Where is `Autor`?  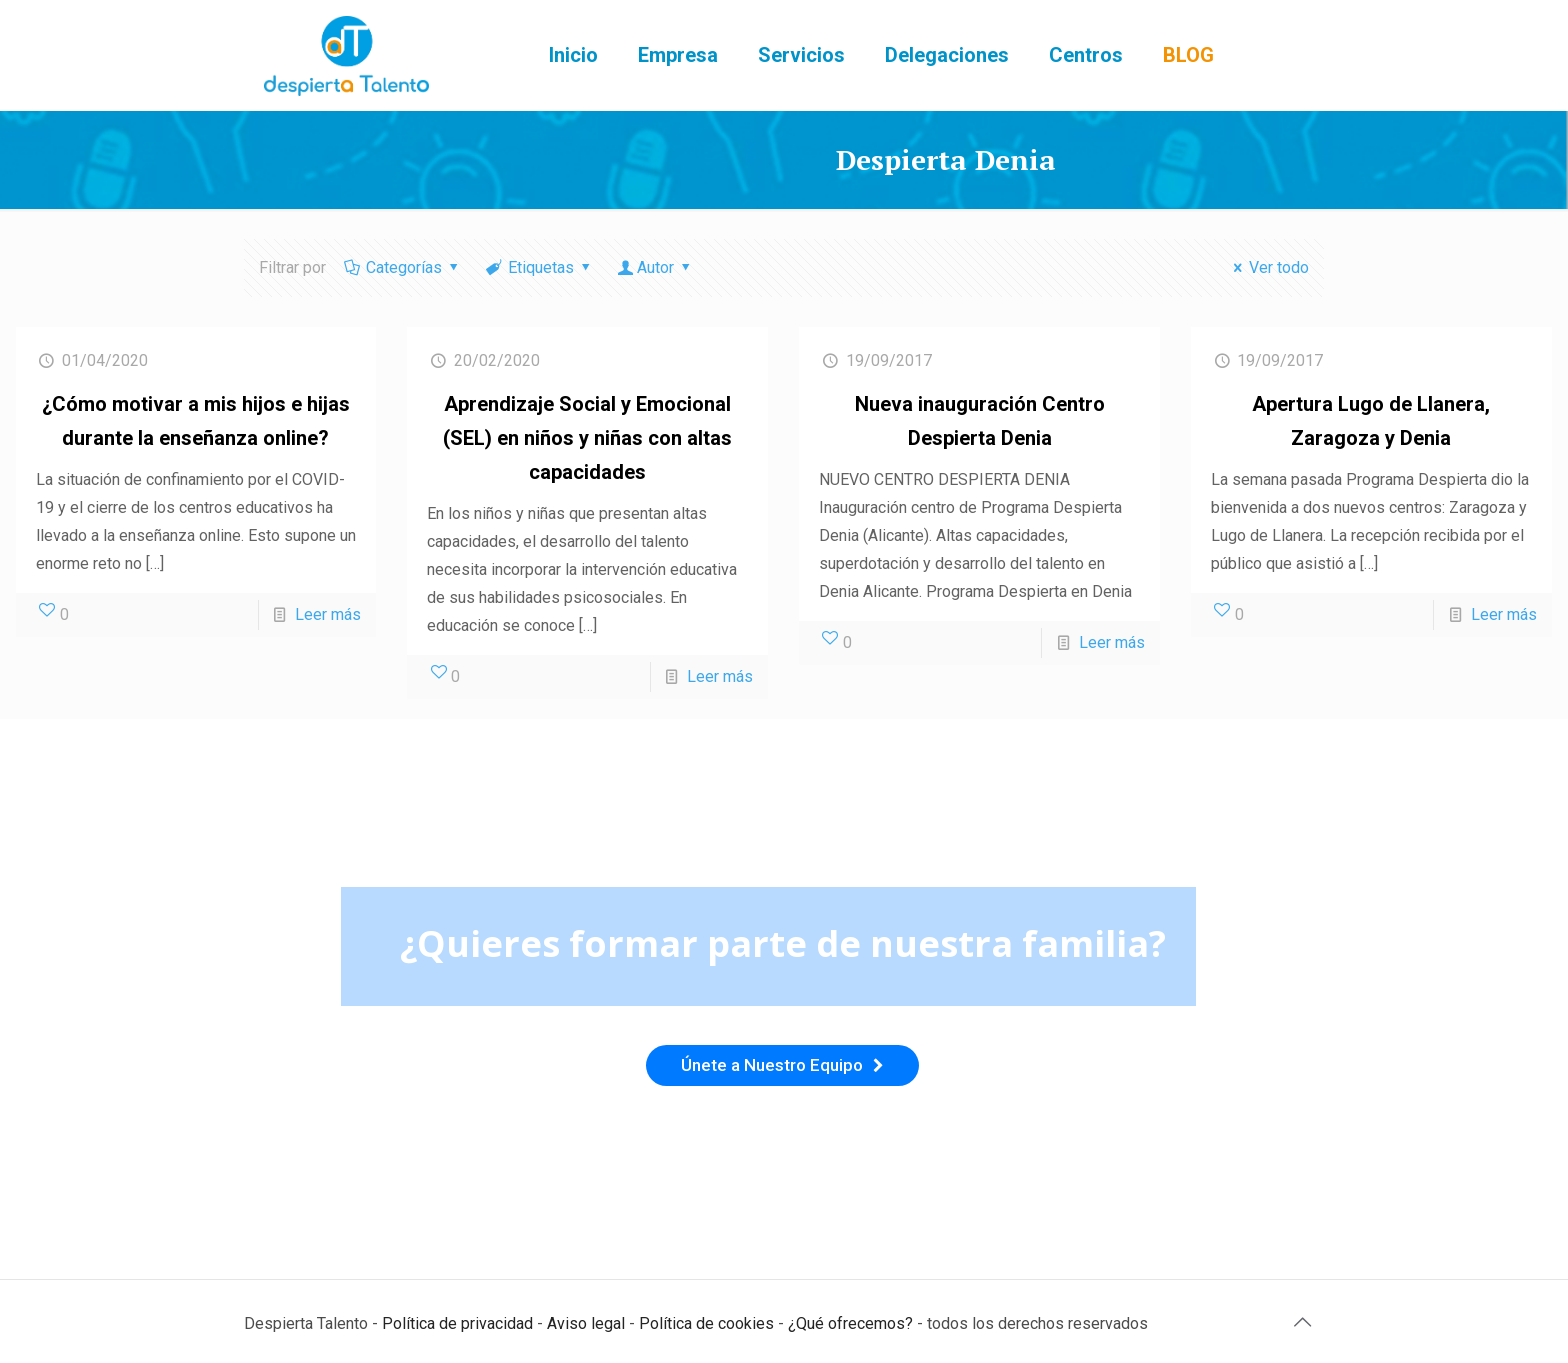
Autor is located at coordinates (656, 267).